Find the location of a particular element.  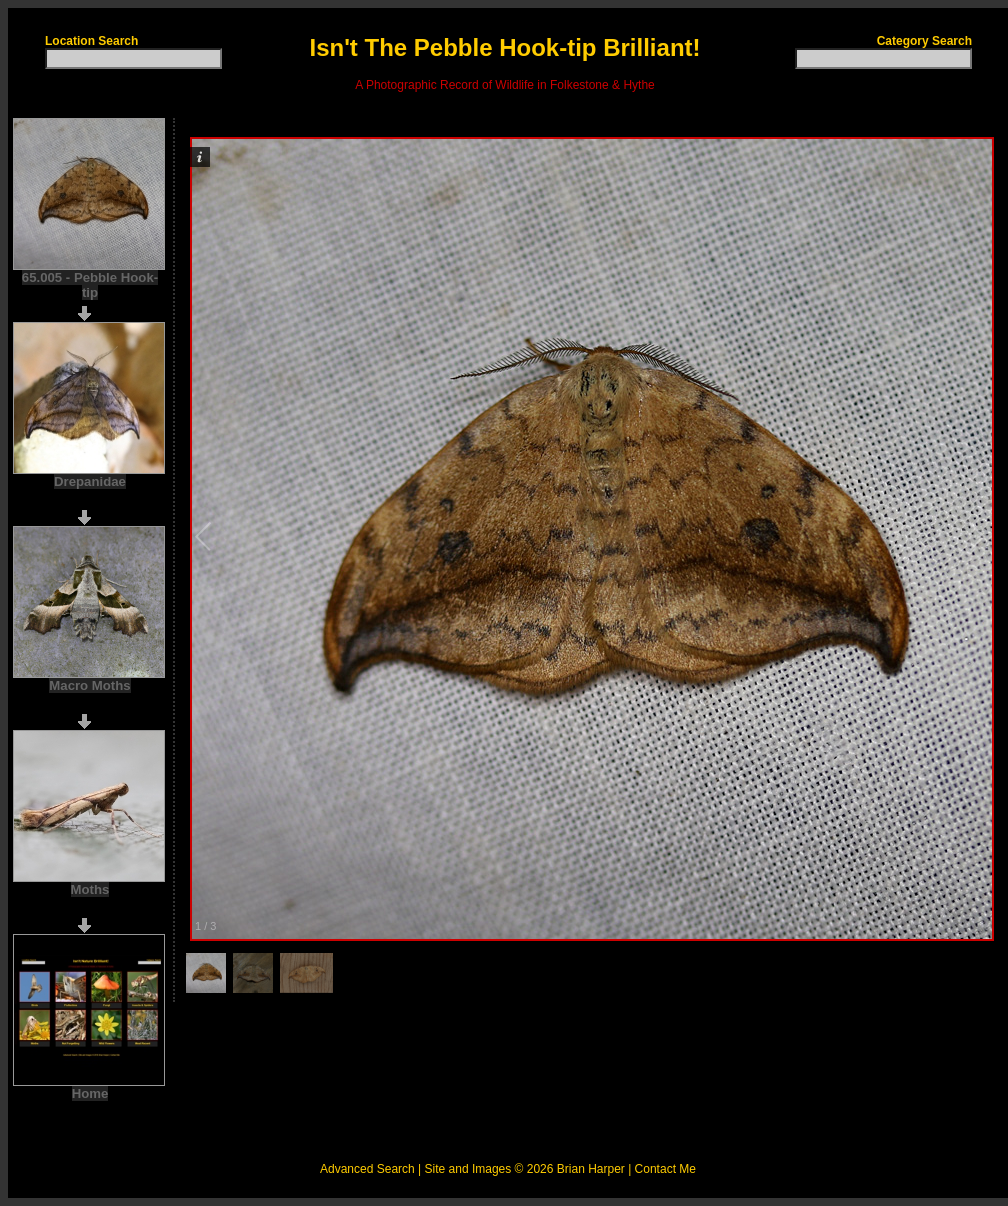

Contact Me is located at coordinates (665, 1169).